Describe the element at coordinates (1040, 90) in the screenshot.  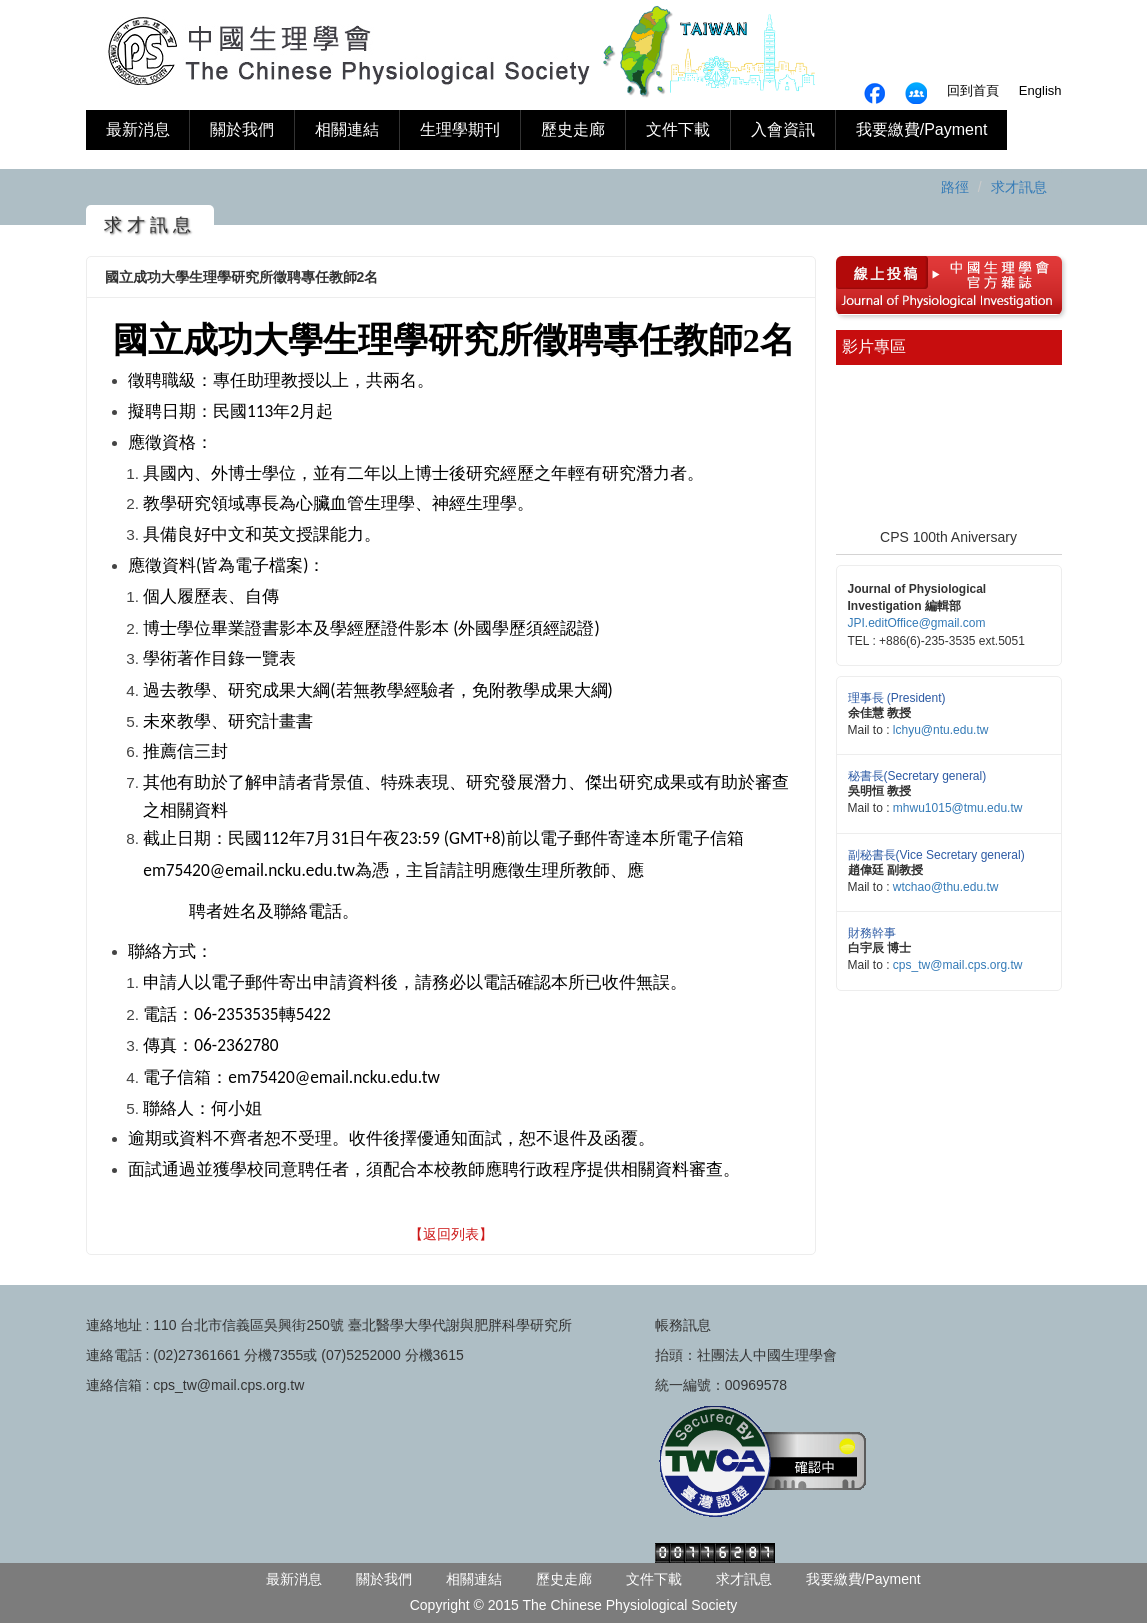
I see `English` at that location.